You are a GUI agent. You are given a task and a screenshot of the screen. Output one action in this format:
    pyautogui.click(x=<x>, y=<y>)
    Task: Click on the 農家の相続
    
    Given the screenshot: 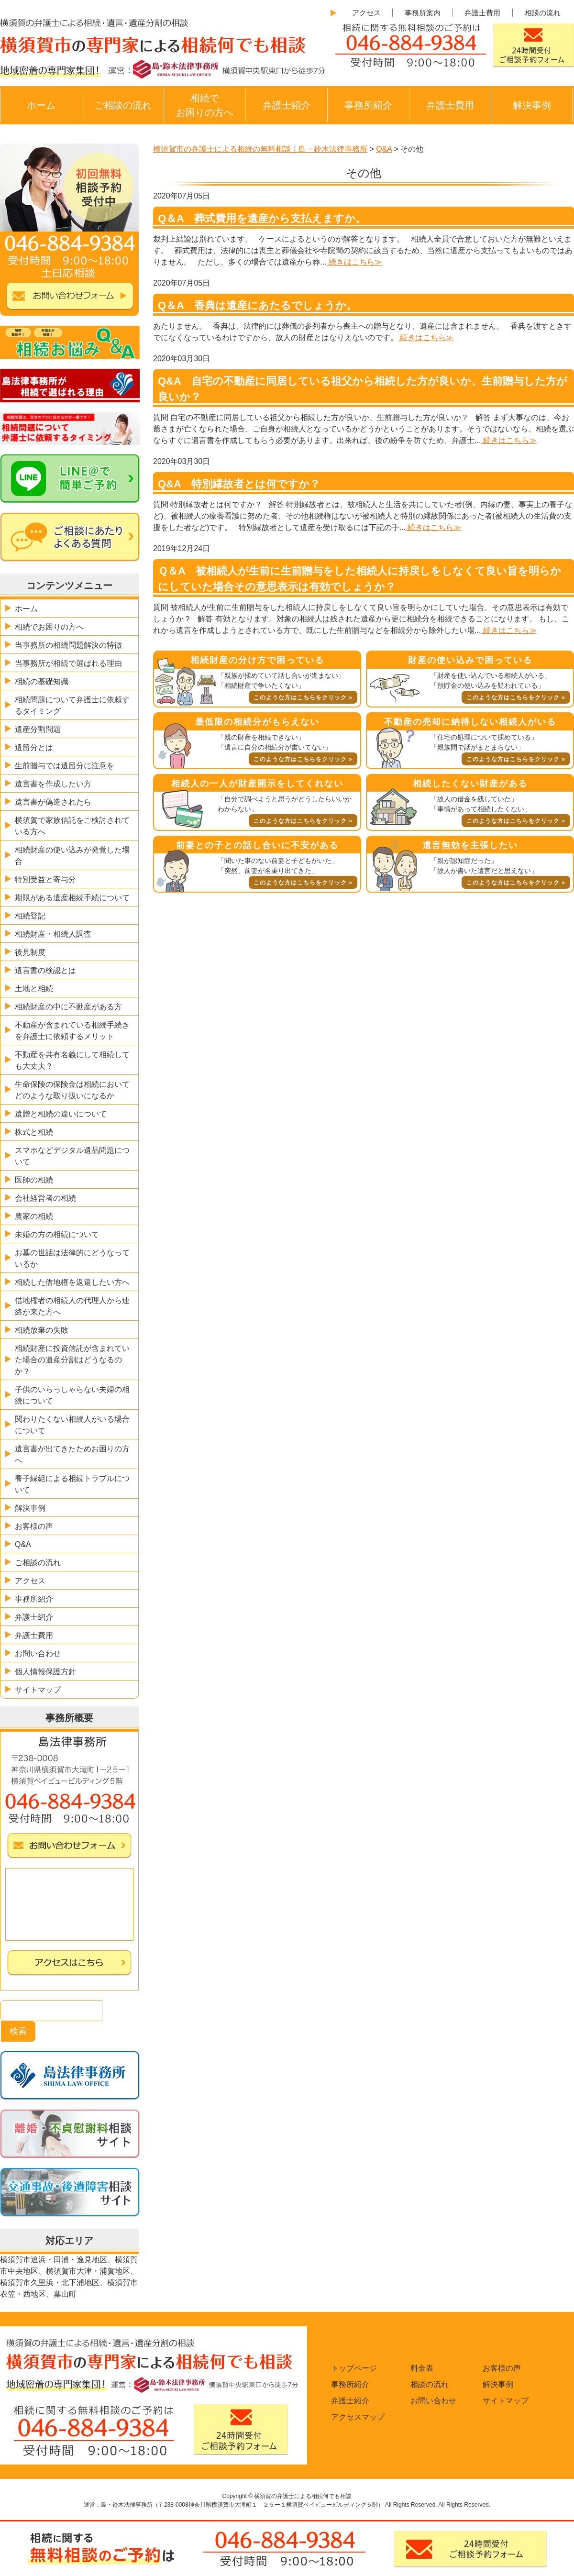 What is the action you would take?
    pyautogui.click(x=34, y=1216)
    